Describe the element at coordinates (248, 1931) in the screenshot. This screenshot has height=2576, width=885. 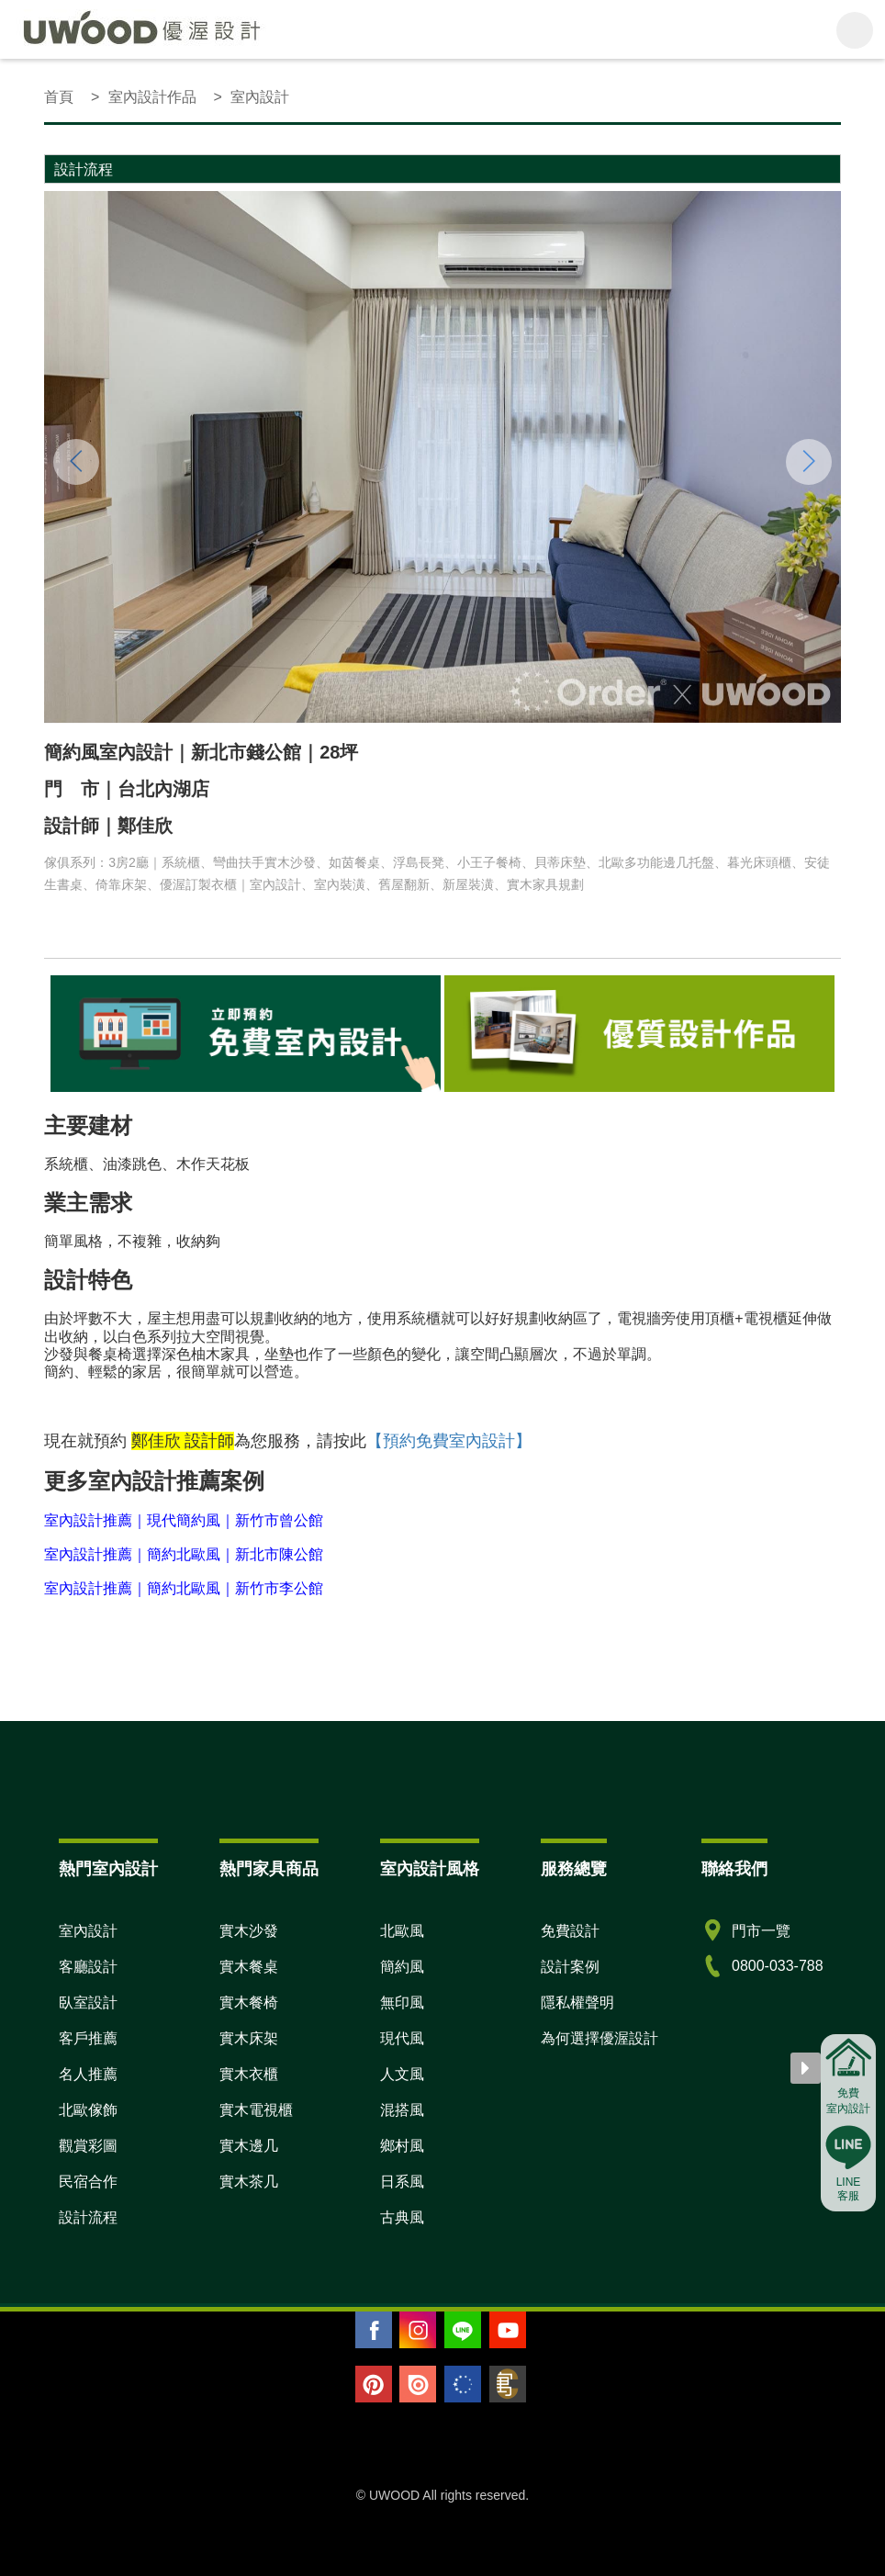
I see `實木沙發` at that location.